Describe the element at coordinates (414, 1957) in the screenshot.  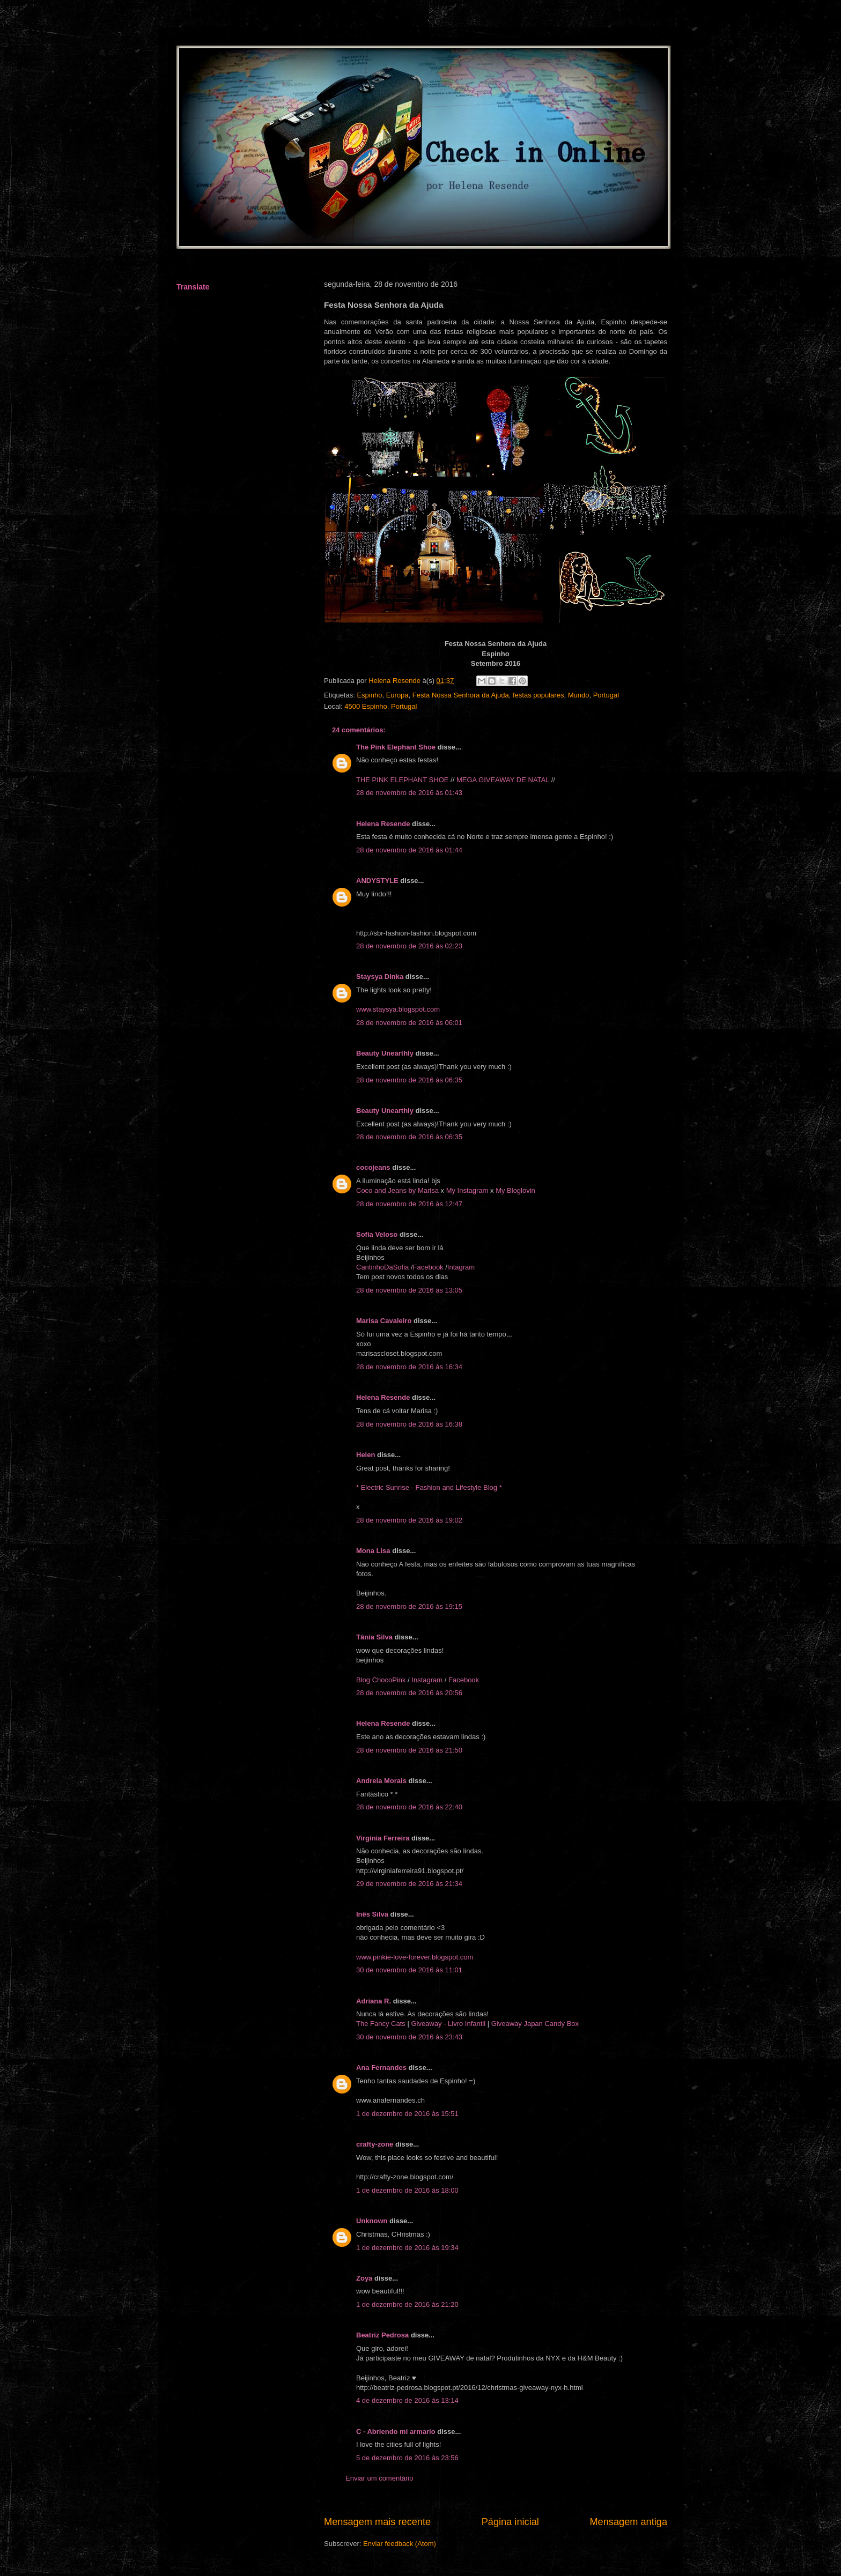
I see `www.pinkie-love-forever.blogspot.com` at that location.